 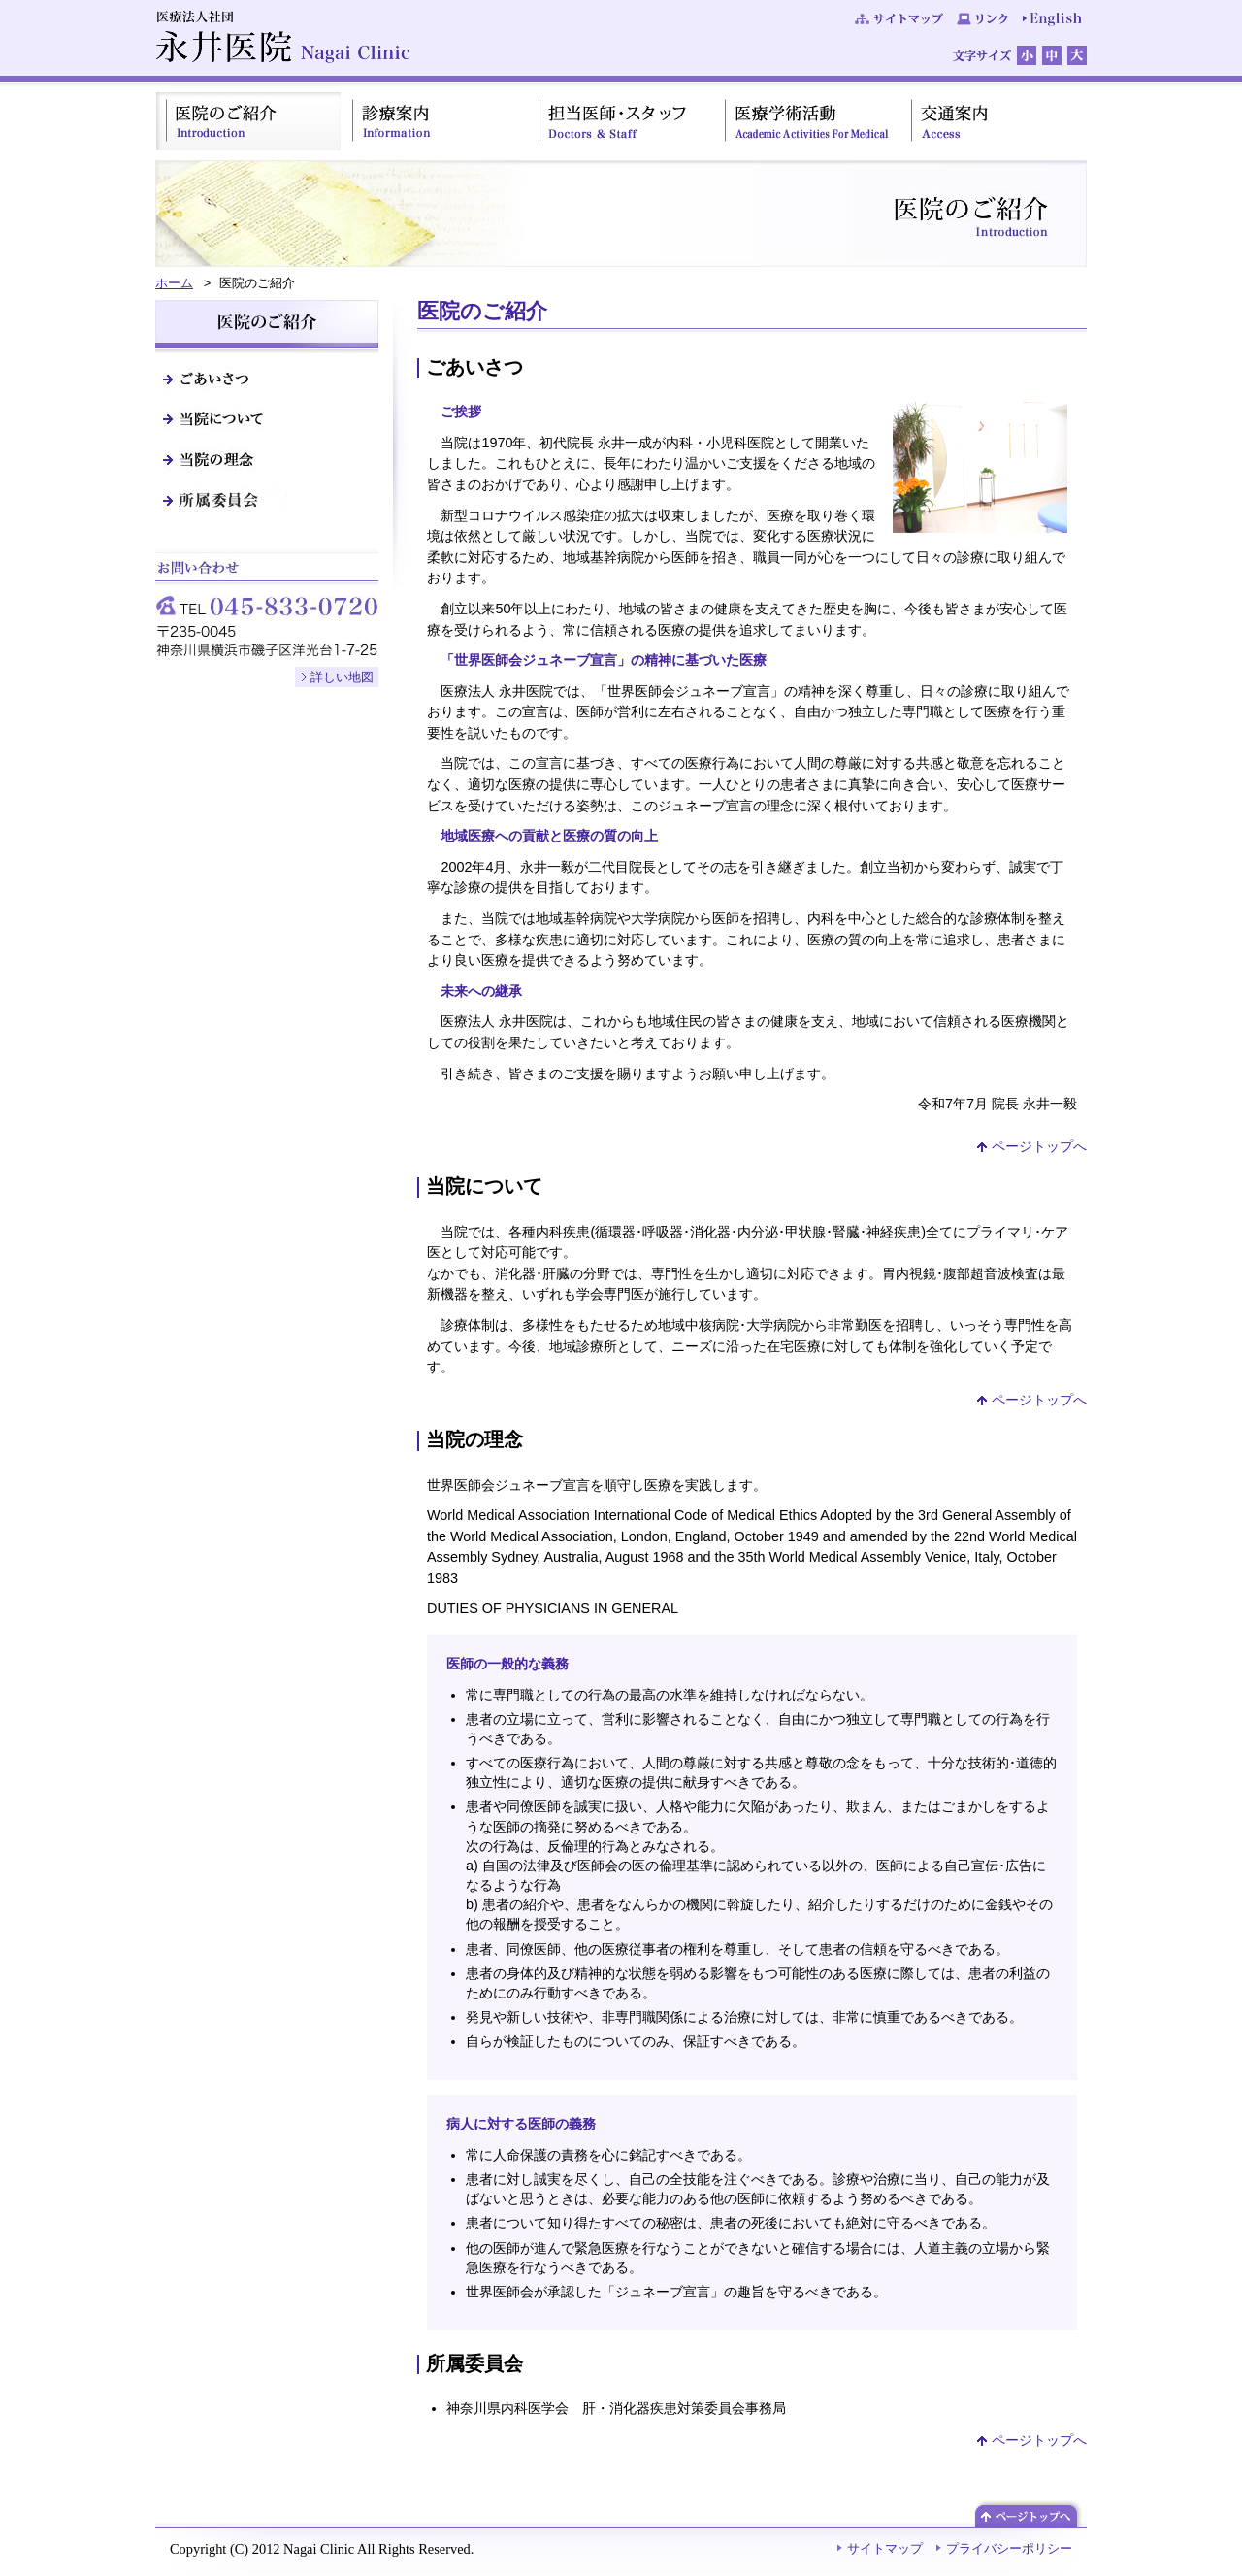 I want to click on プライバシーポリシー, so click(x=1009, y=2548).